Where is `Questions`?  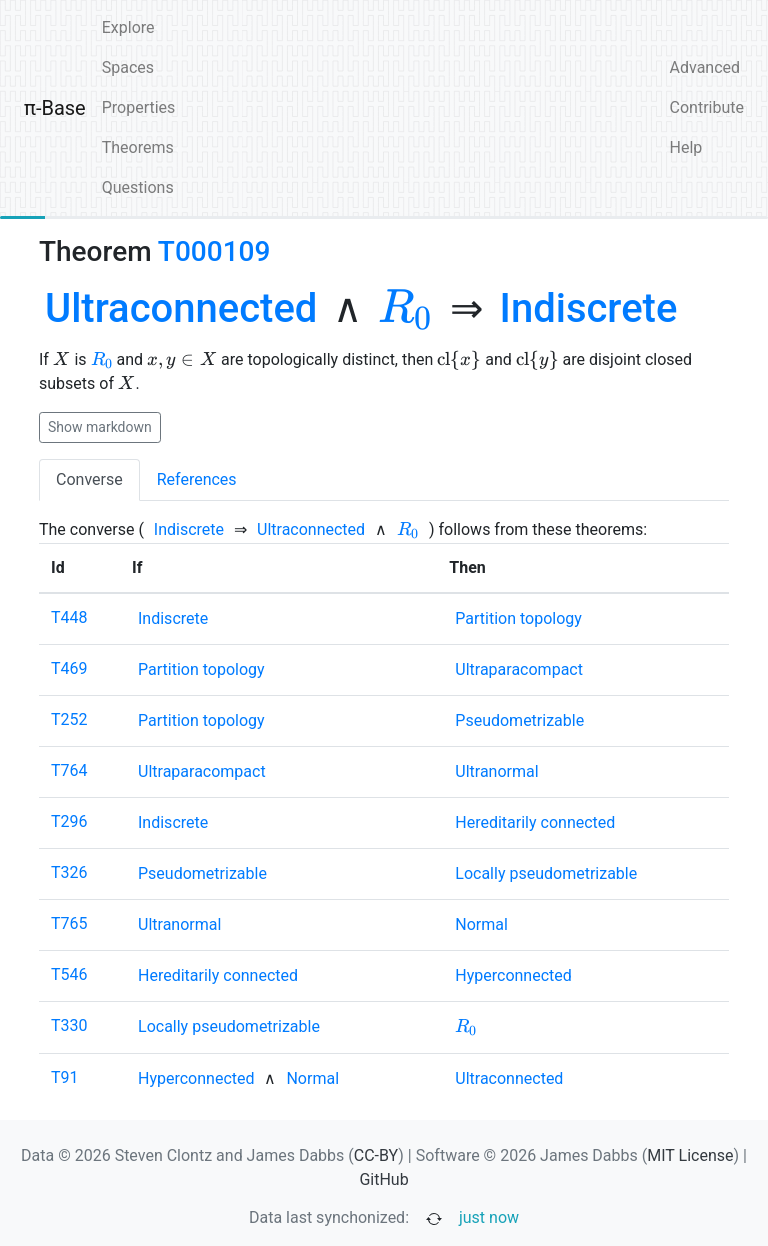
Questions is located at coordinates (138, 187).